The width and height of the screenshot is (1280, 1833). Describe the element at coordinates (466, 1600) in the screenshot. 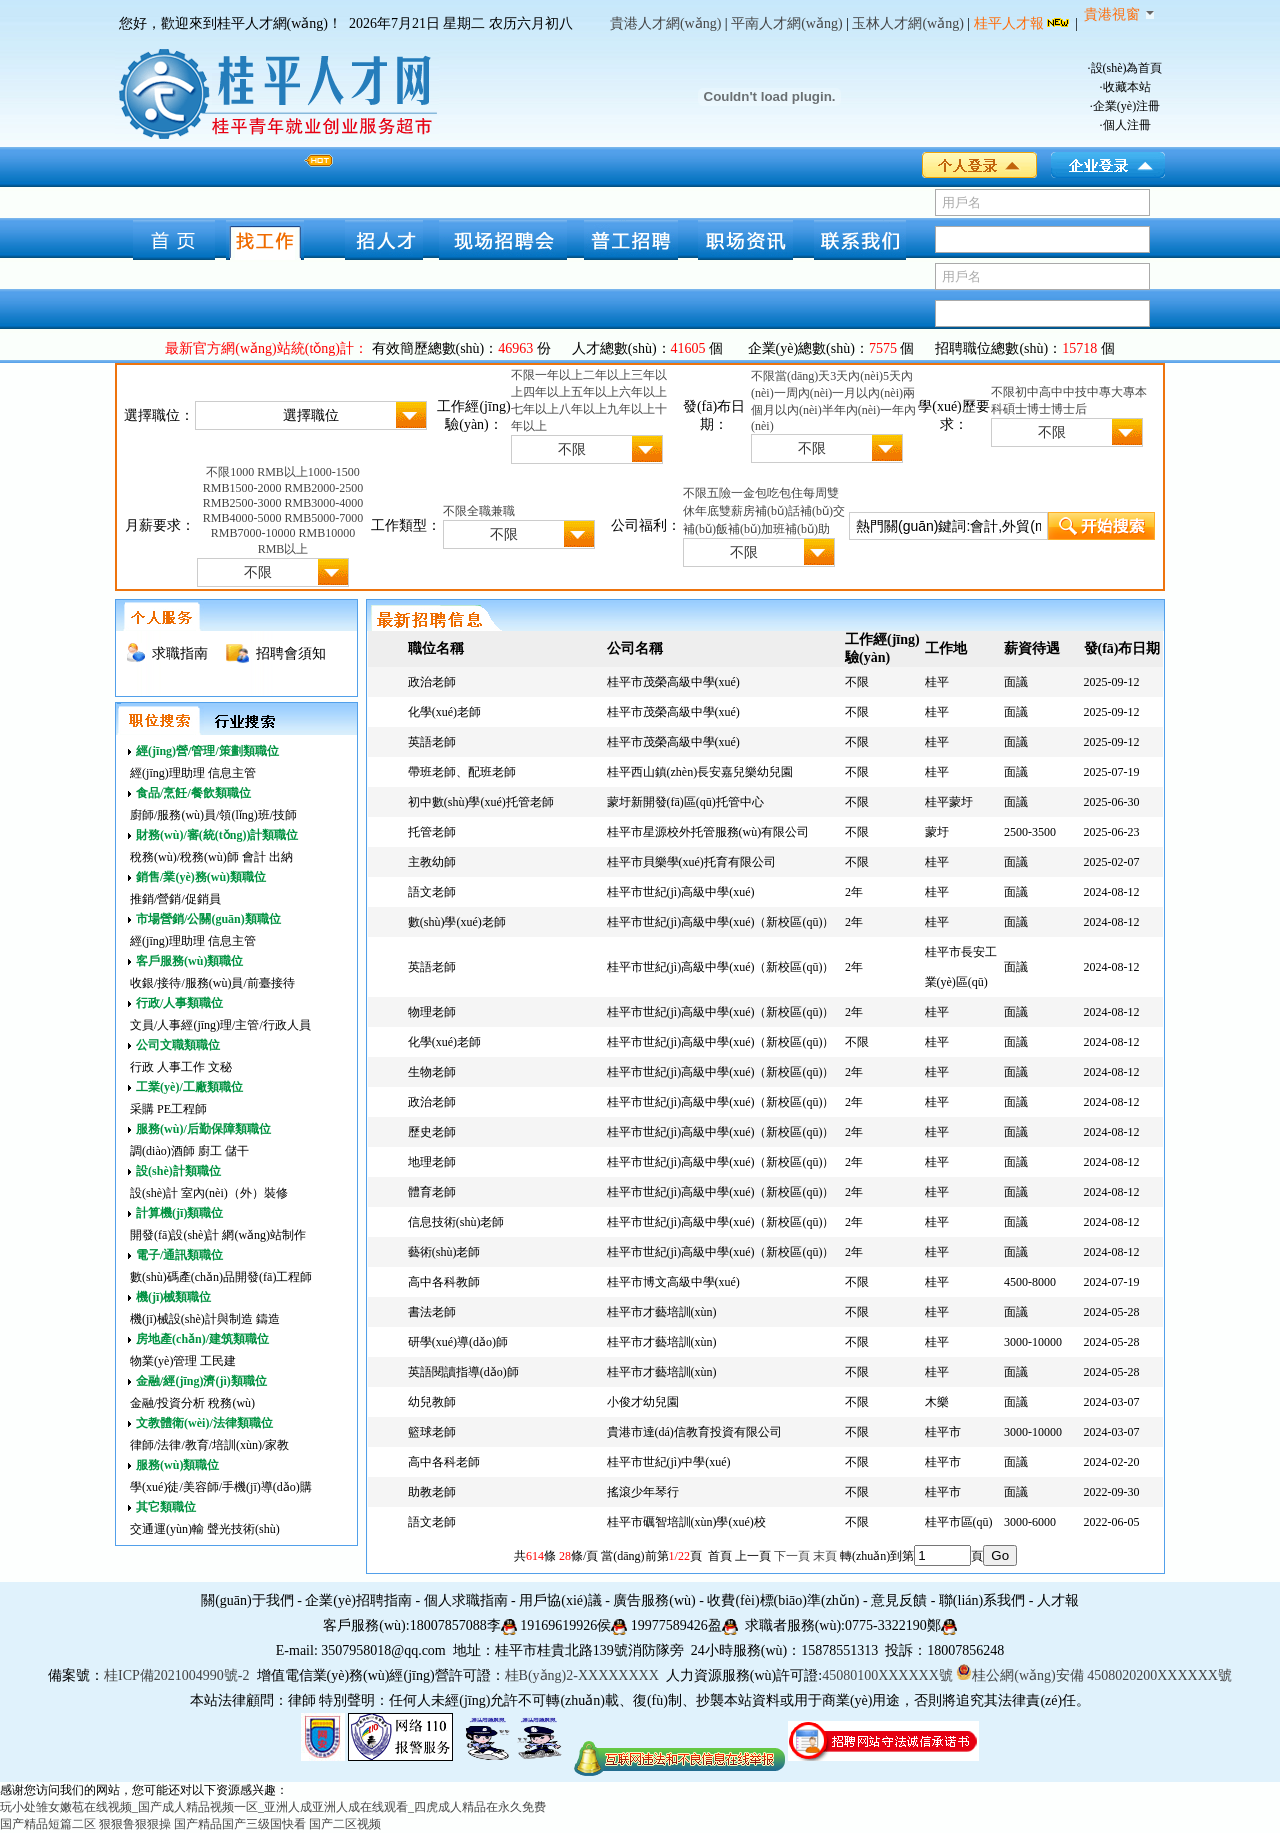

I see `個人求職指南` at that location.